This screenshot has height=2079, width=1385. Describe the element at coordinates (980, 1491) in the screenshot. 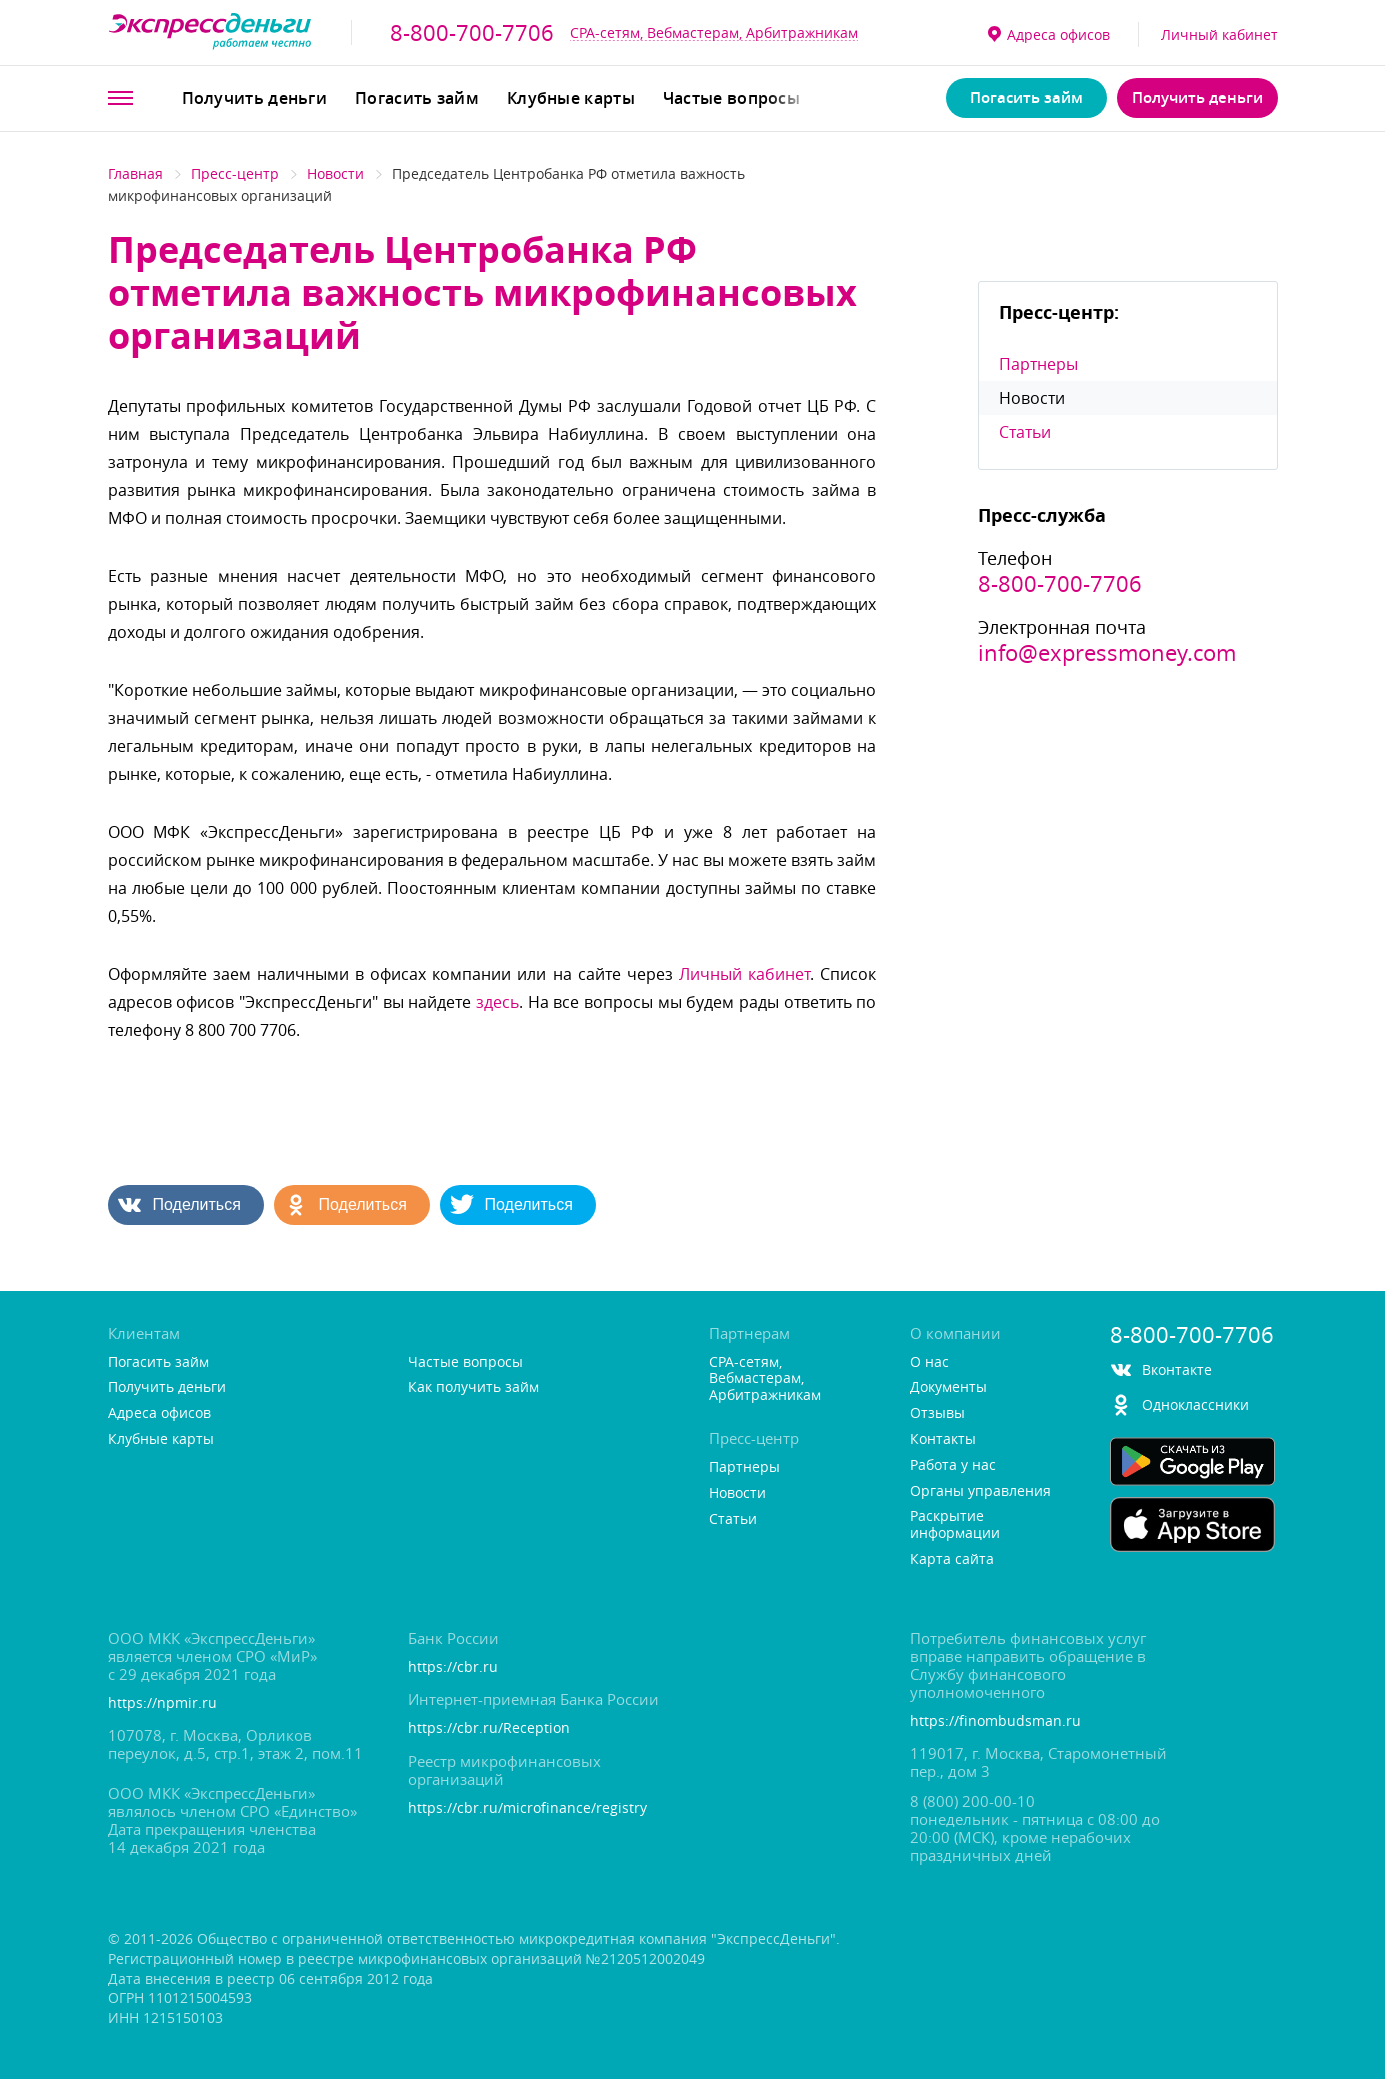

I see `Органы управления` at that location.